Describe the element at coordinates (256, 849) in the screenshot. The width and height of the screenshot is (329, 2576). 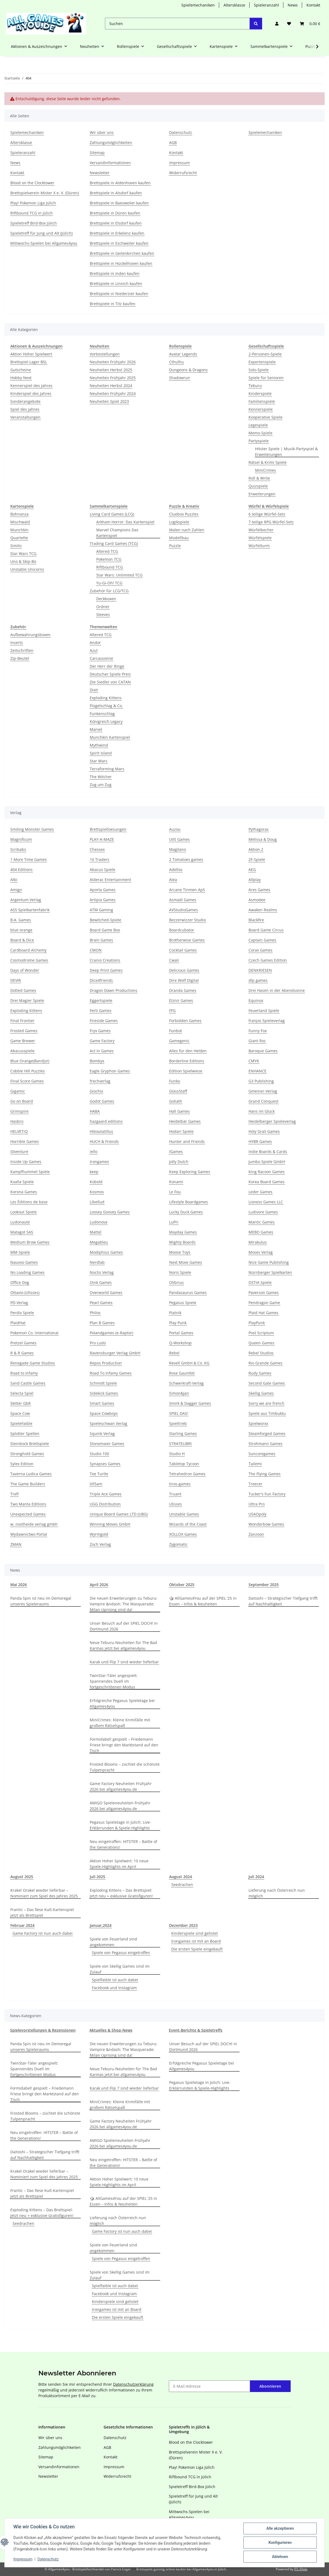
I see `Aktion 2` at that location.